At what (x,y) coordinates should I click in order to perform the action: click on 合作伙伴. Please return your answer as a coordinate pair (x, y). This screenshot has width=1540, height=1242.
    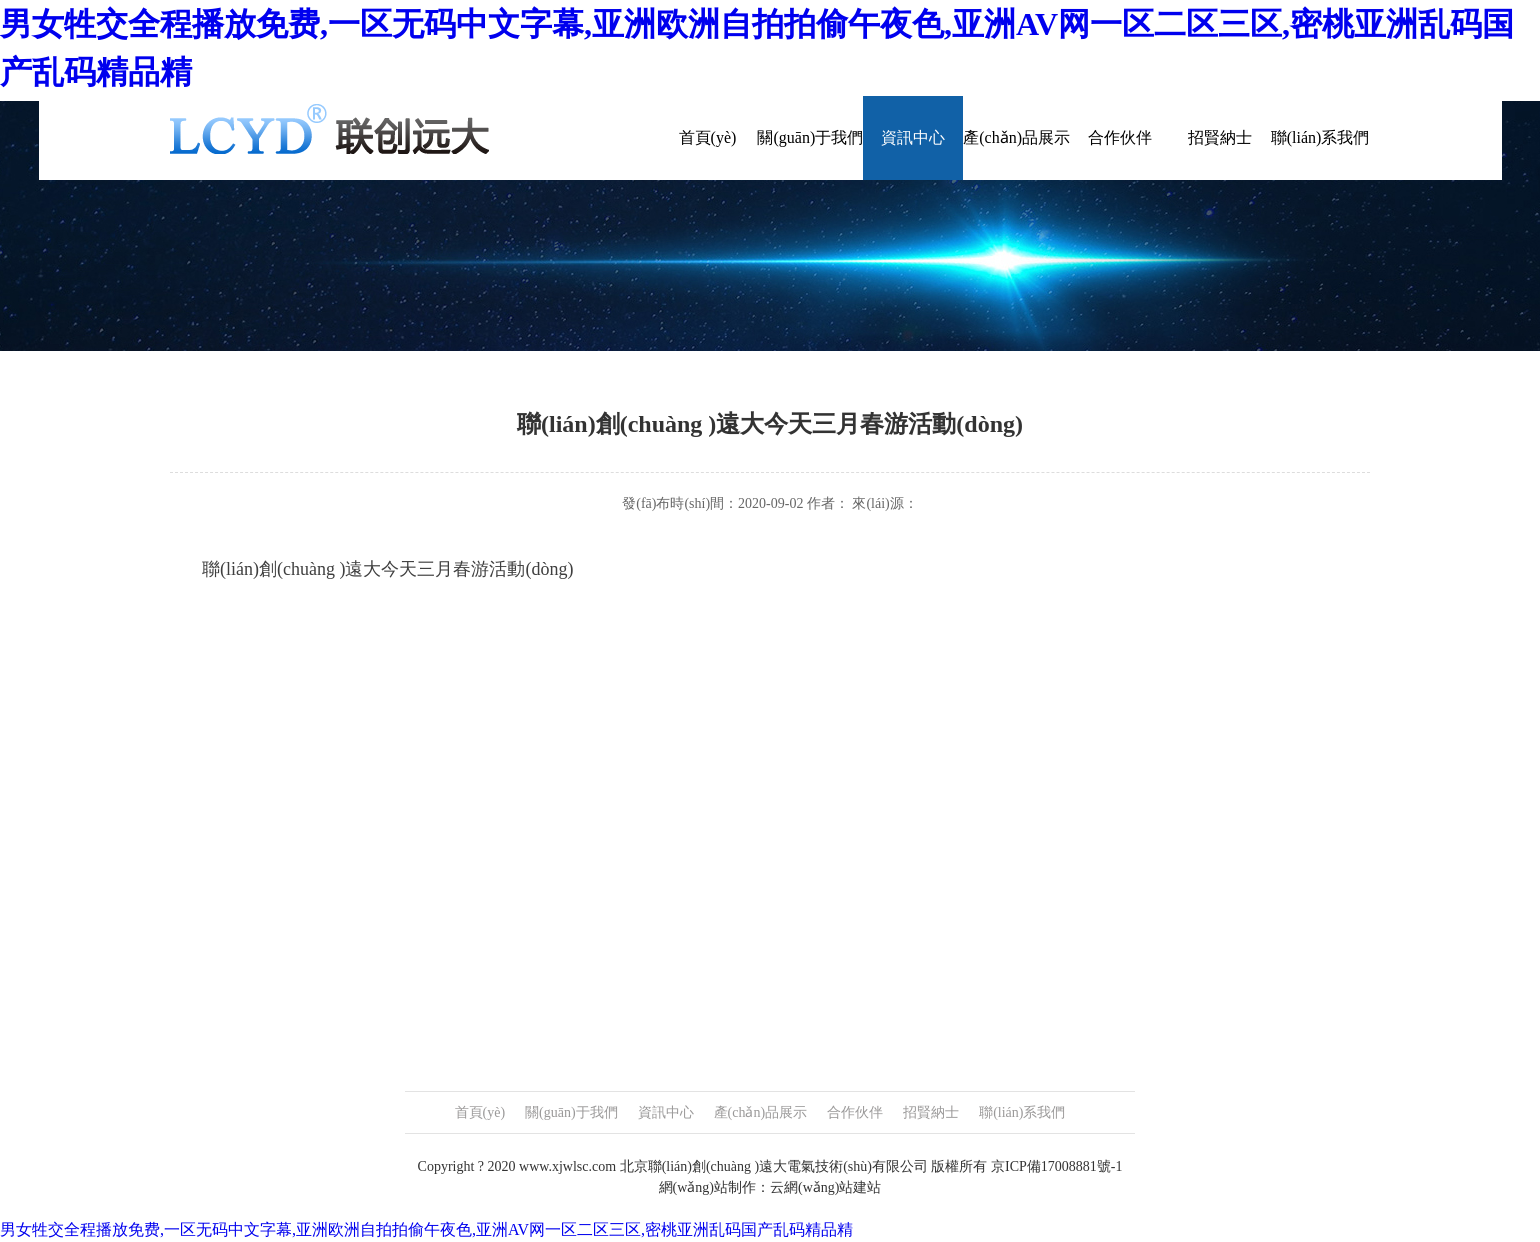
    Looking at the image, I should click on (1120, 137).